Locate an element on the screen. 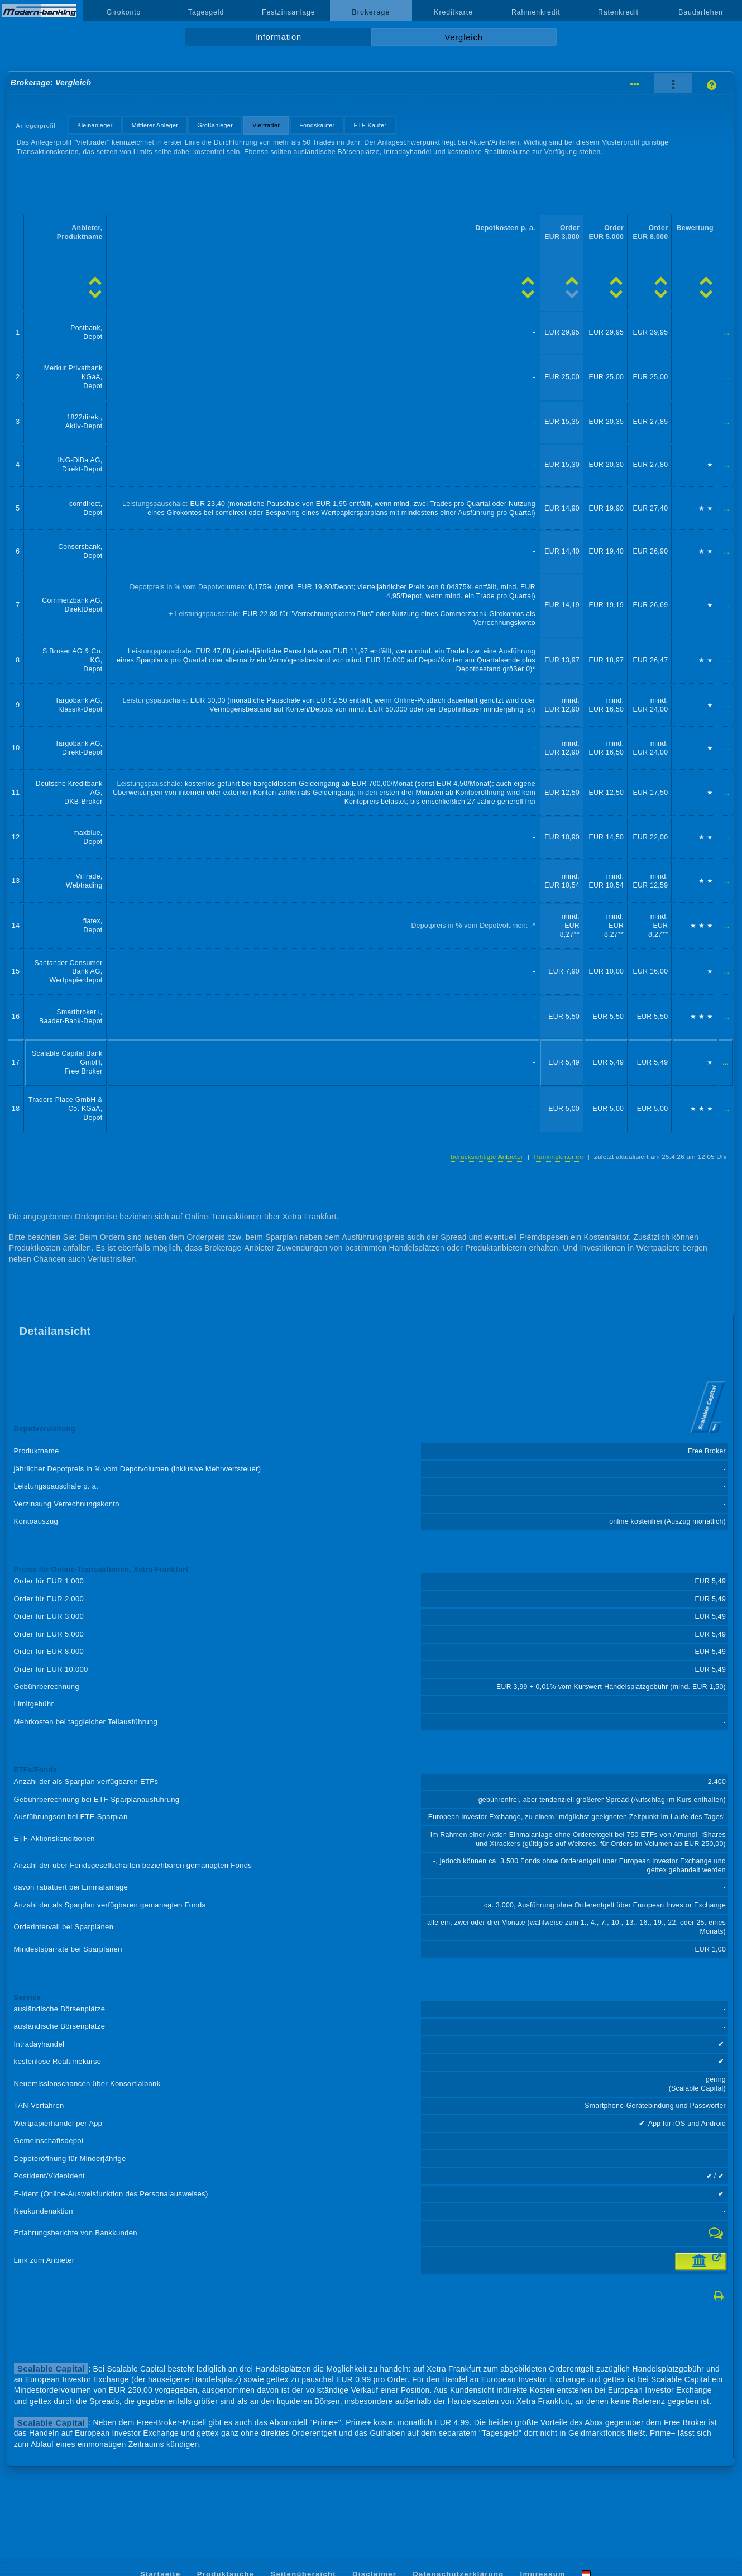 The width and height of the screenshot is (742, 2576). Ratenkredit is located at coordinates (618, 12).